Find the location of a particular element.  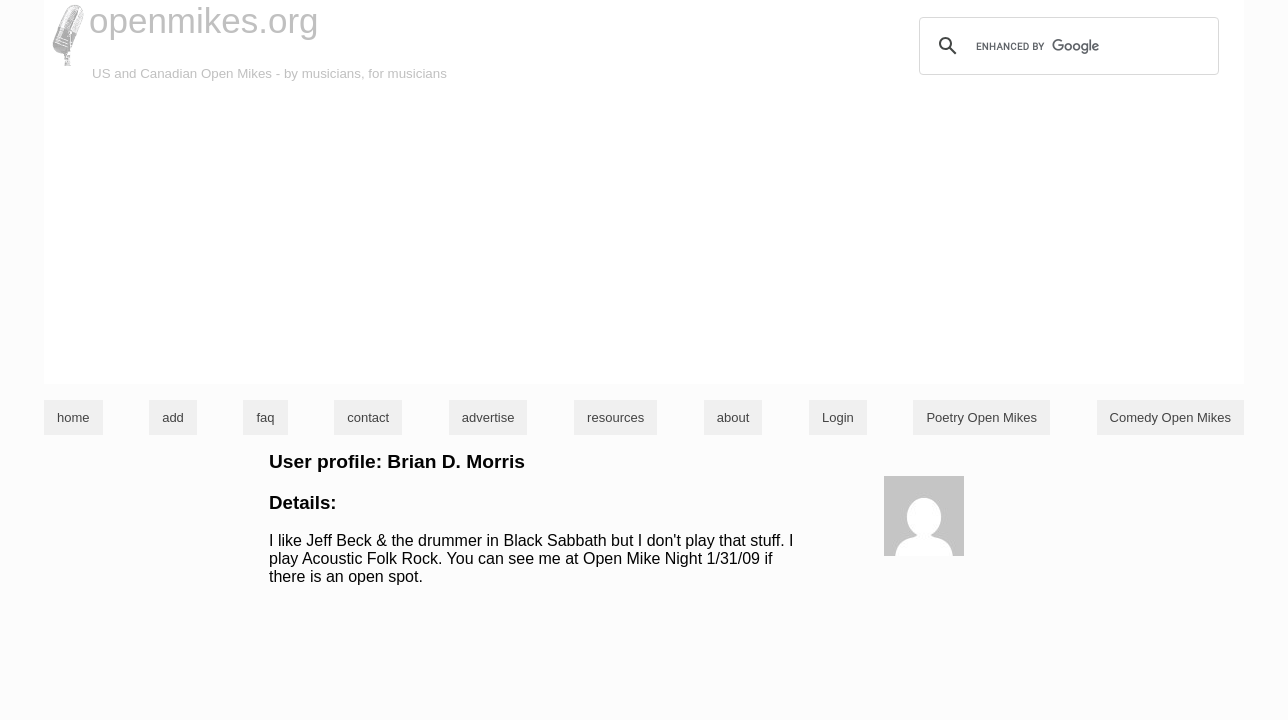

advertise is located at coordinates (488, 417).